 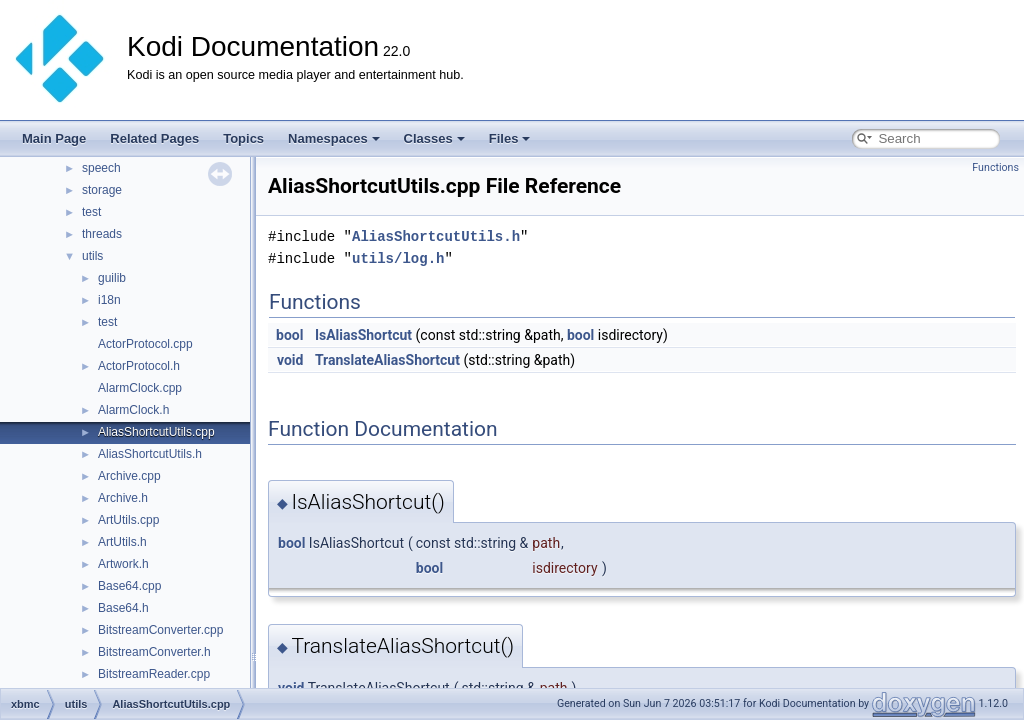 I want to click on utils, so click(x=92, y=256).